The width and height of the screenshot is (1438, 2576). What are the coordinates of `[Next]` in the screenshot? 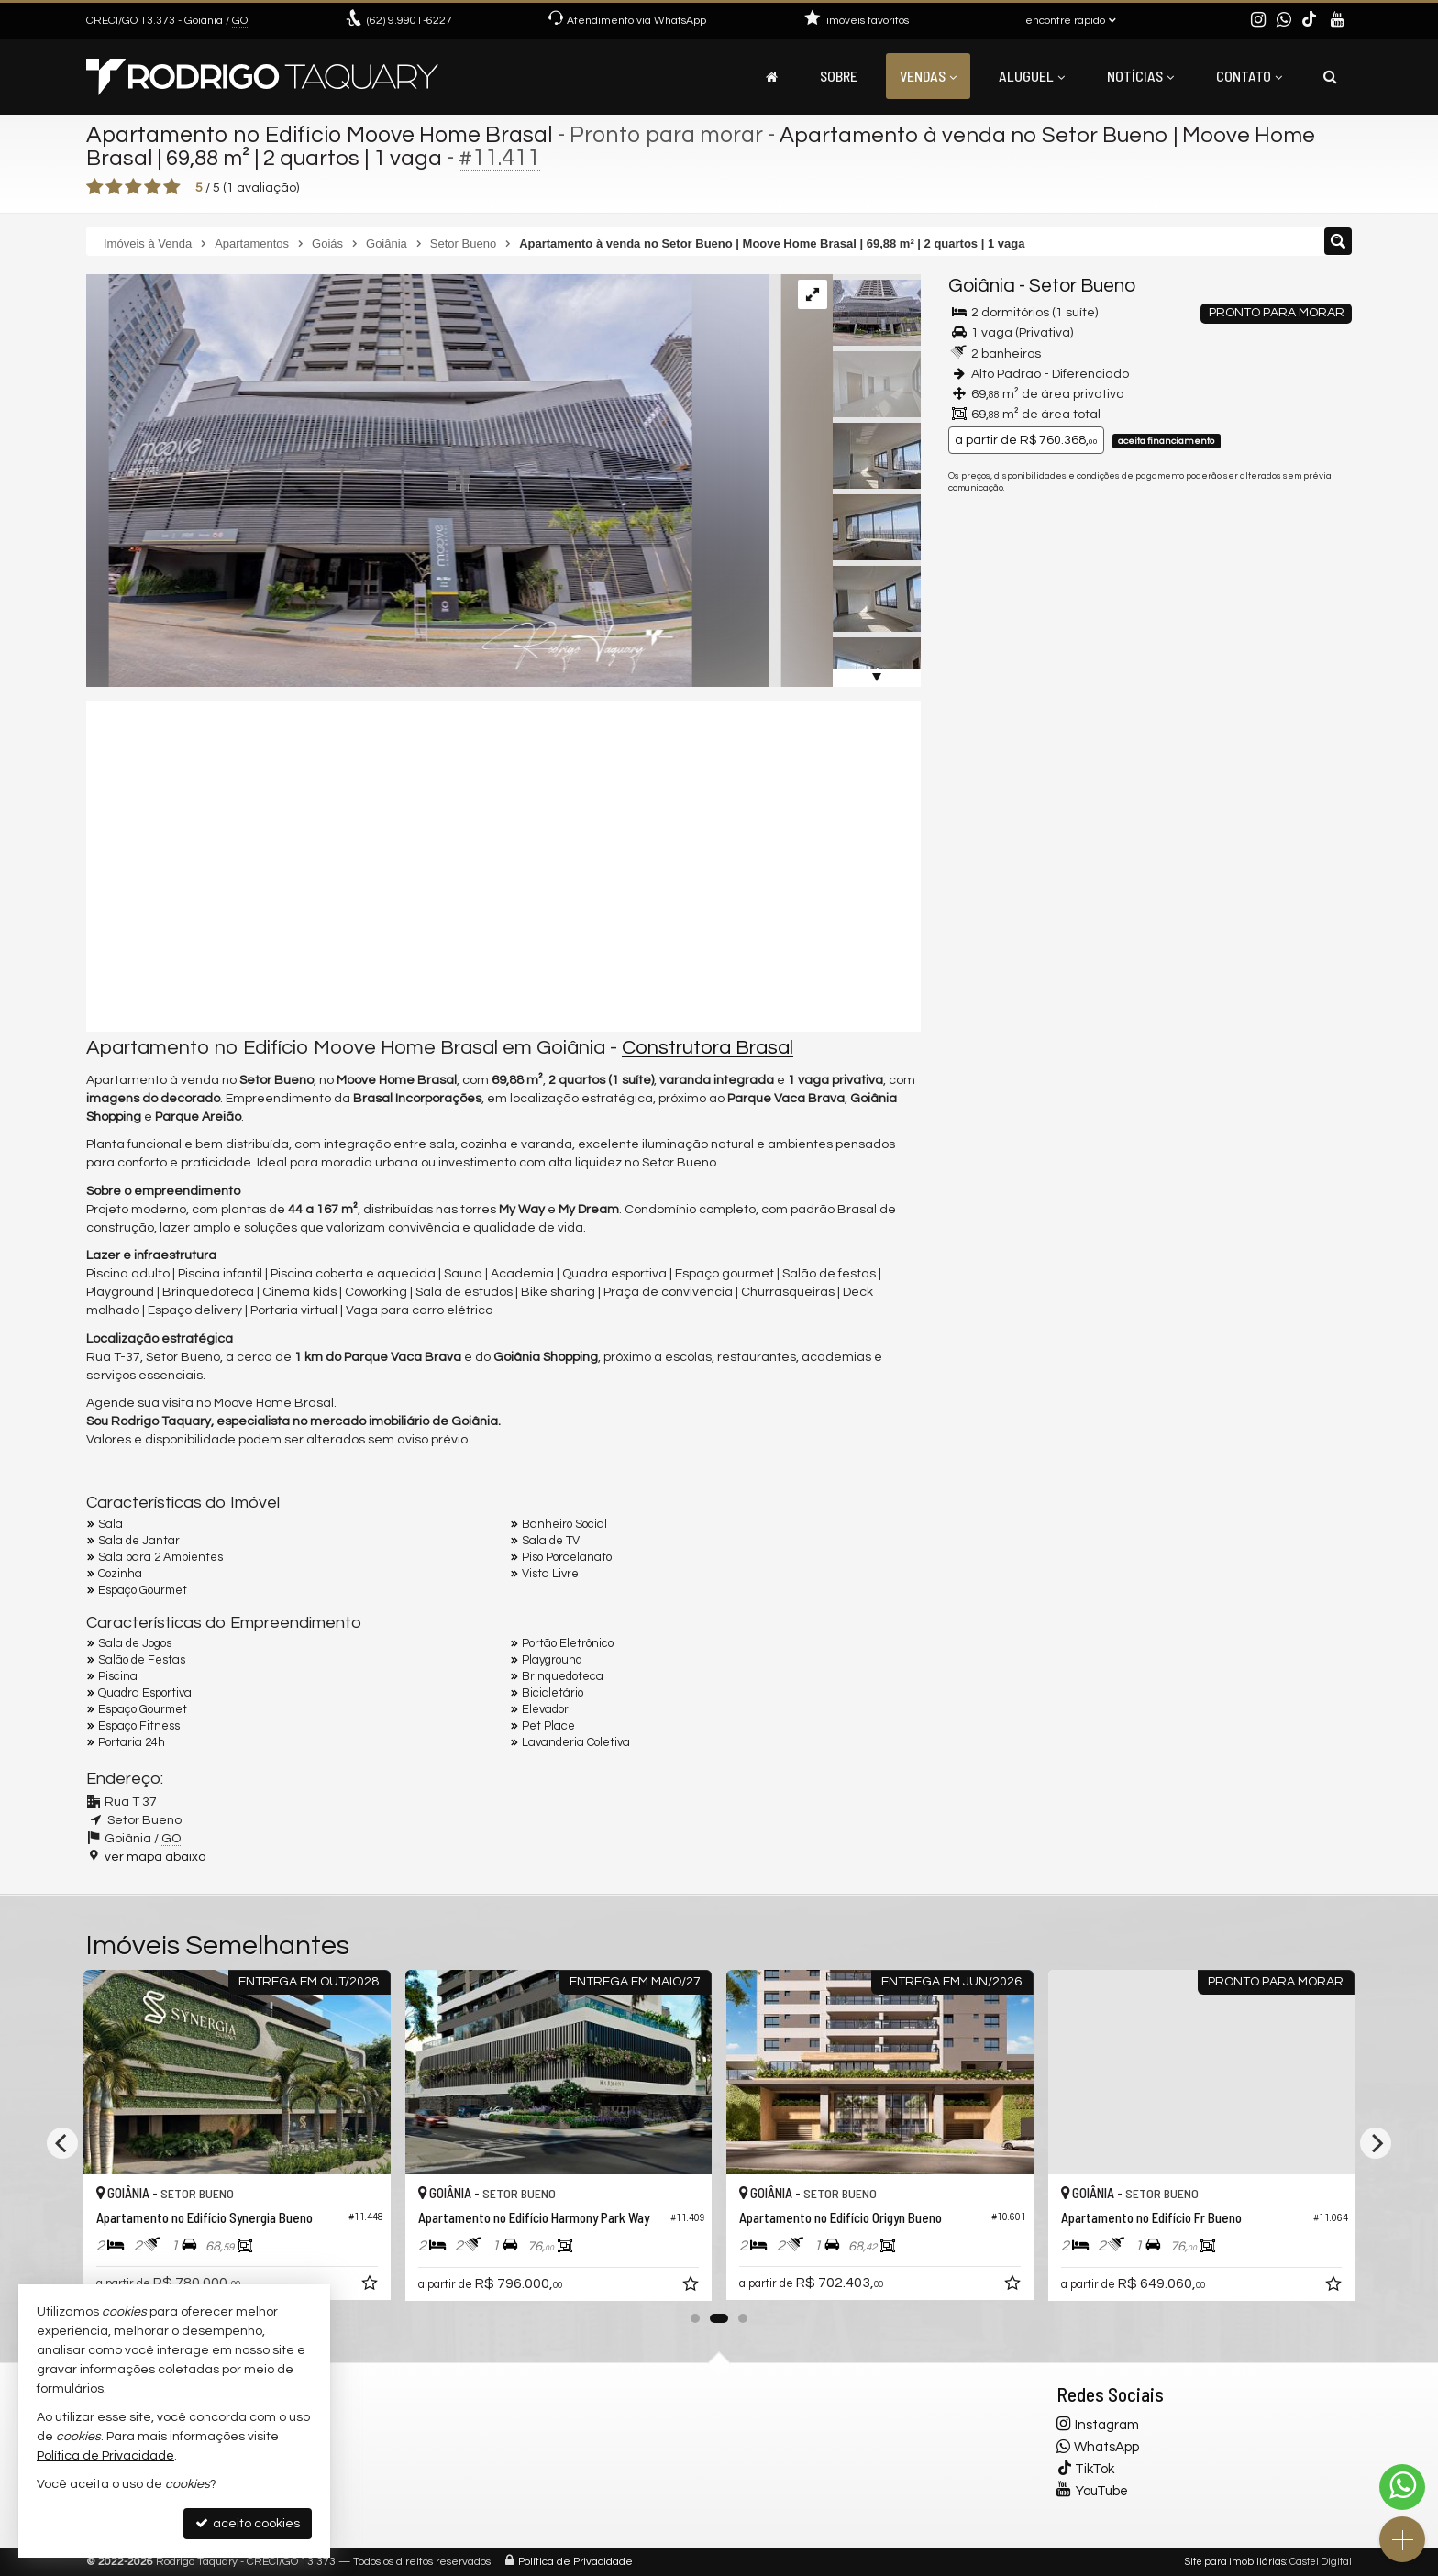 It's located at (1375, 2143).